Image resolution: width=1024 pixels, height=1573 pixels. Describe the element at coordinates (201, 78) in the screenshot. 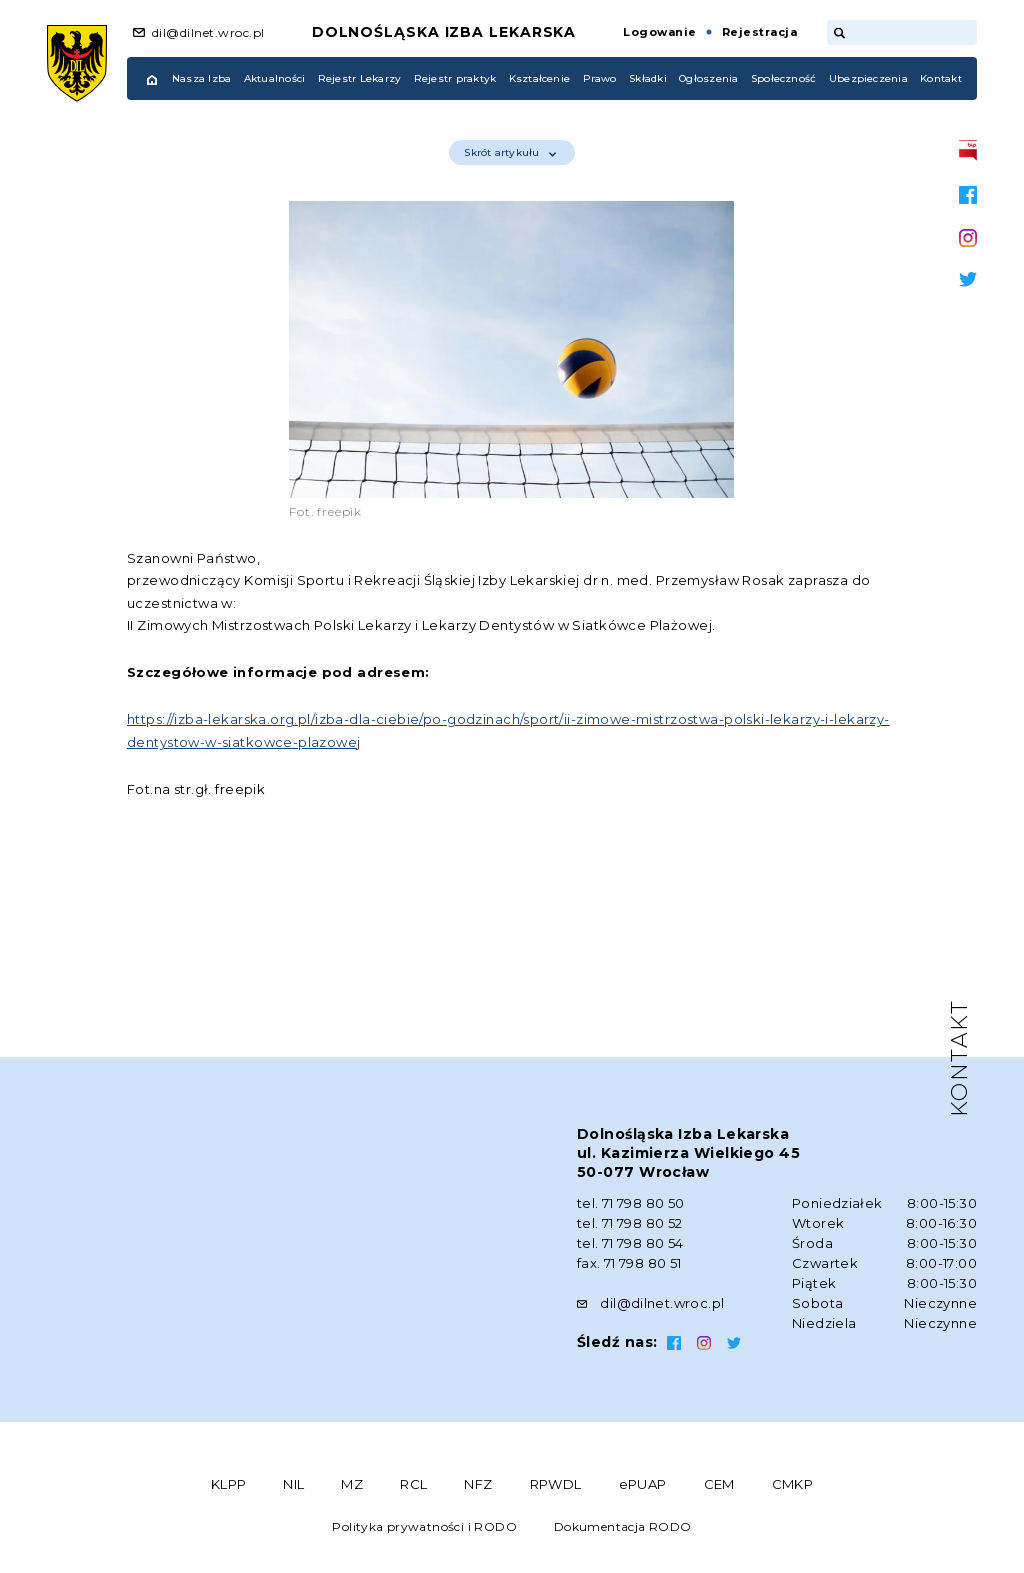

I see `Nasza Izba` at that location.